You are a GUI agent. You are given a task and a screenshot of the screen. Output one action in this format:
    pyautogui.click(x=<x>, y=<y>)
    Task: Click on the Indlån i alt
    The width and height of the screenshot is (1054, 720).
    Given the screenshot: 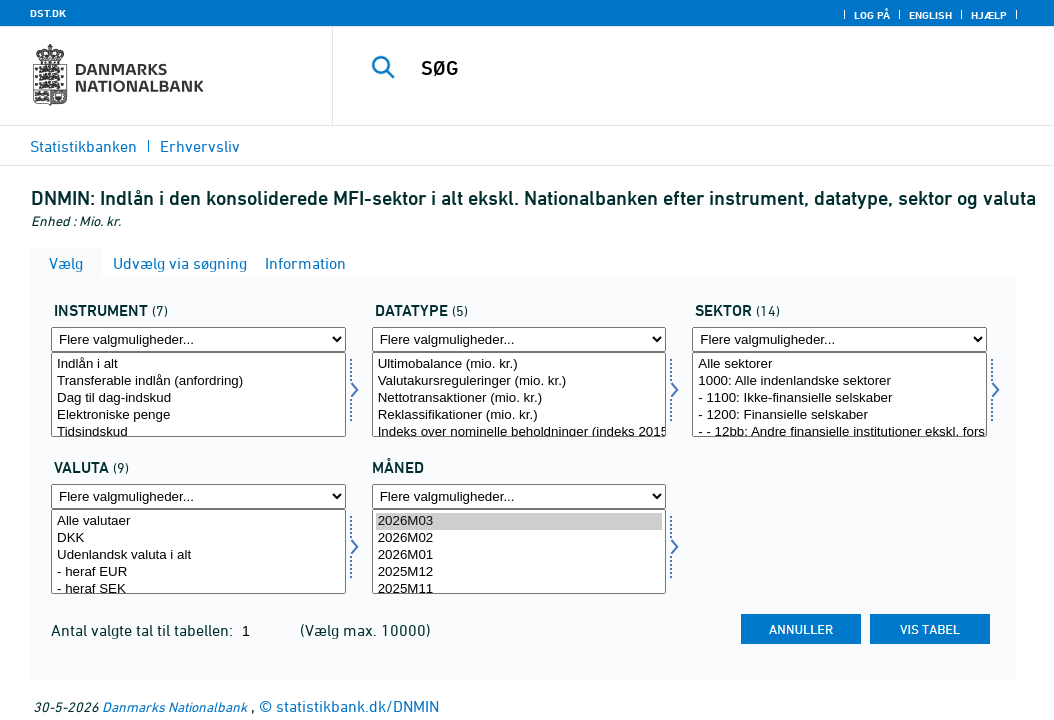 What is the action you would take?
    pyautogui.click(x=198, y=364)
    